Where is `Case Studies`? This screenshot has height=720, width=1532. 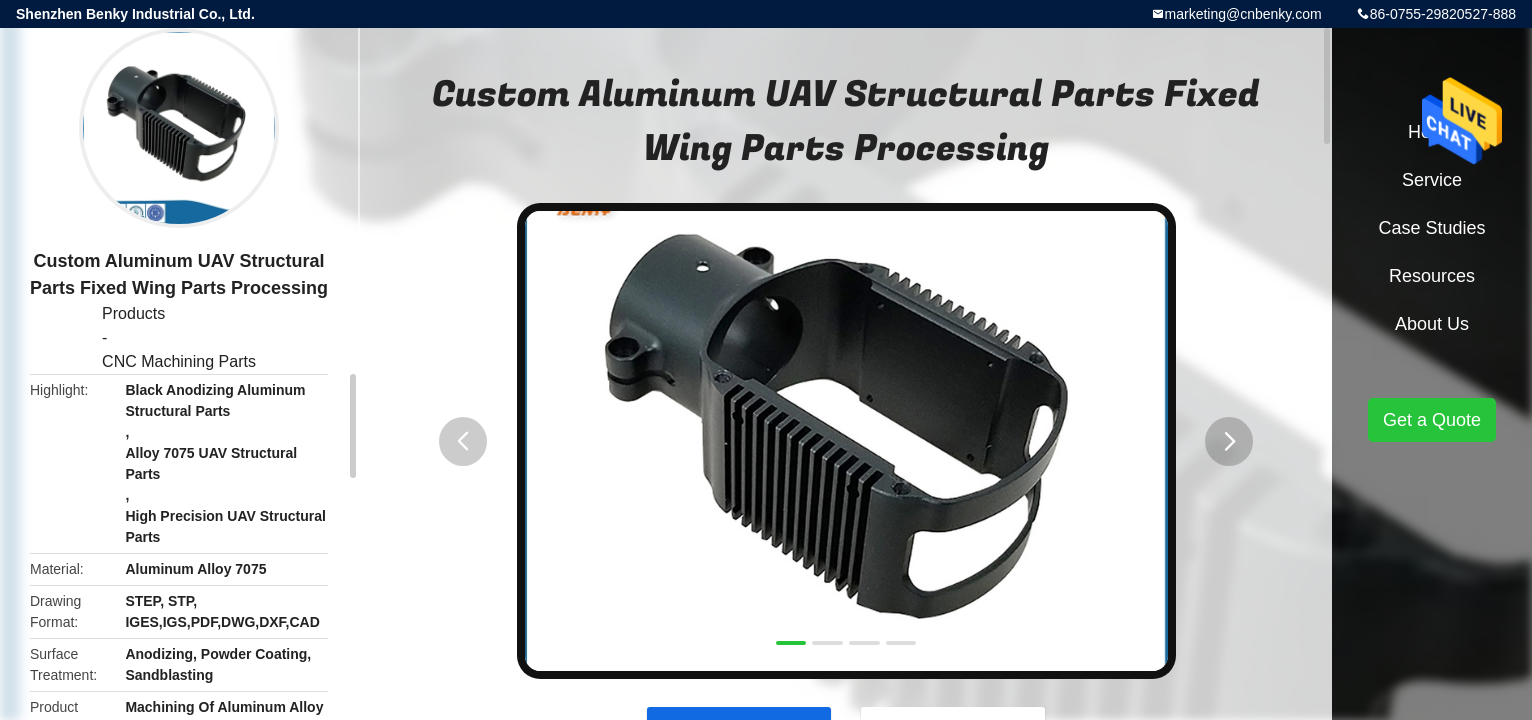 Case Studies is located at coordinates (1431, 228).